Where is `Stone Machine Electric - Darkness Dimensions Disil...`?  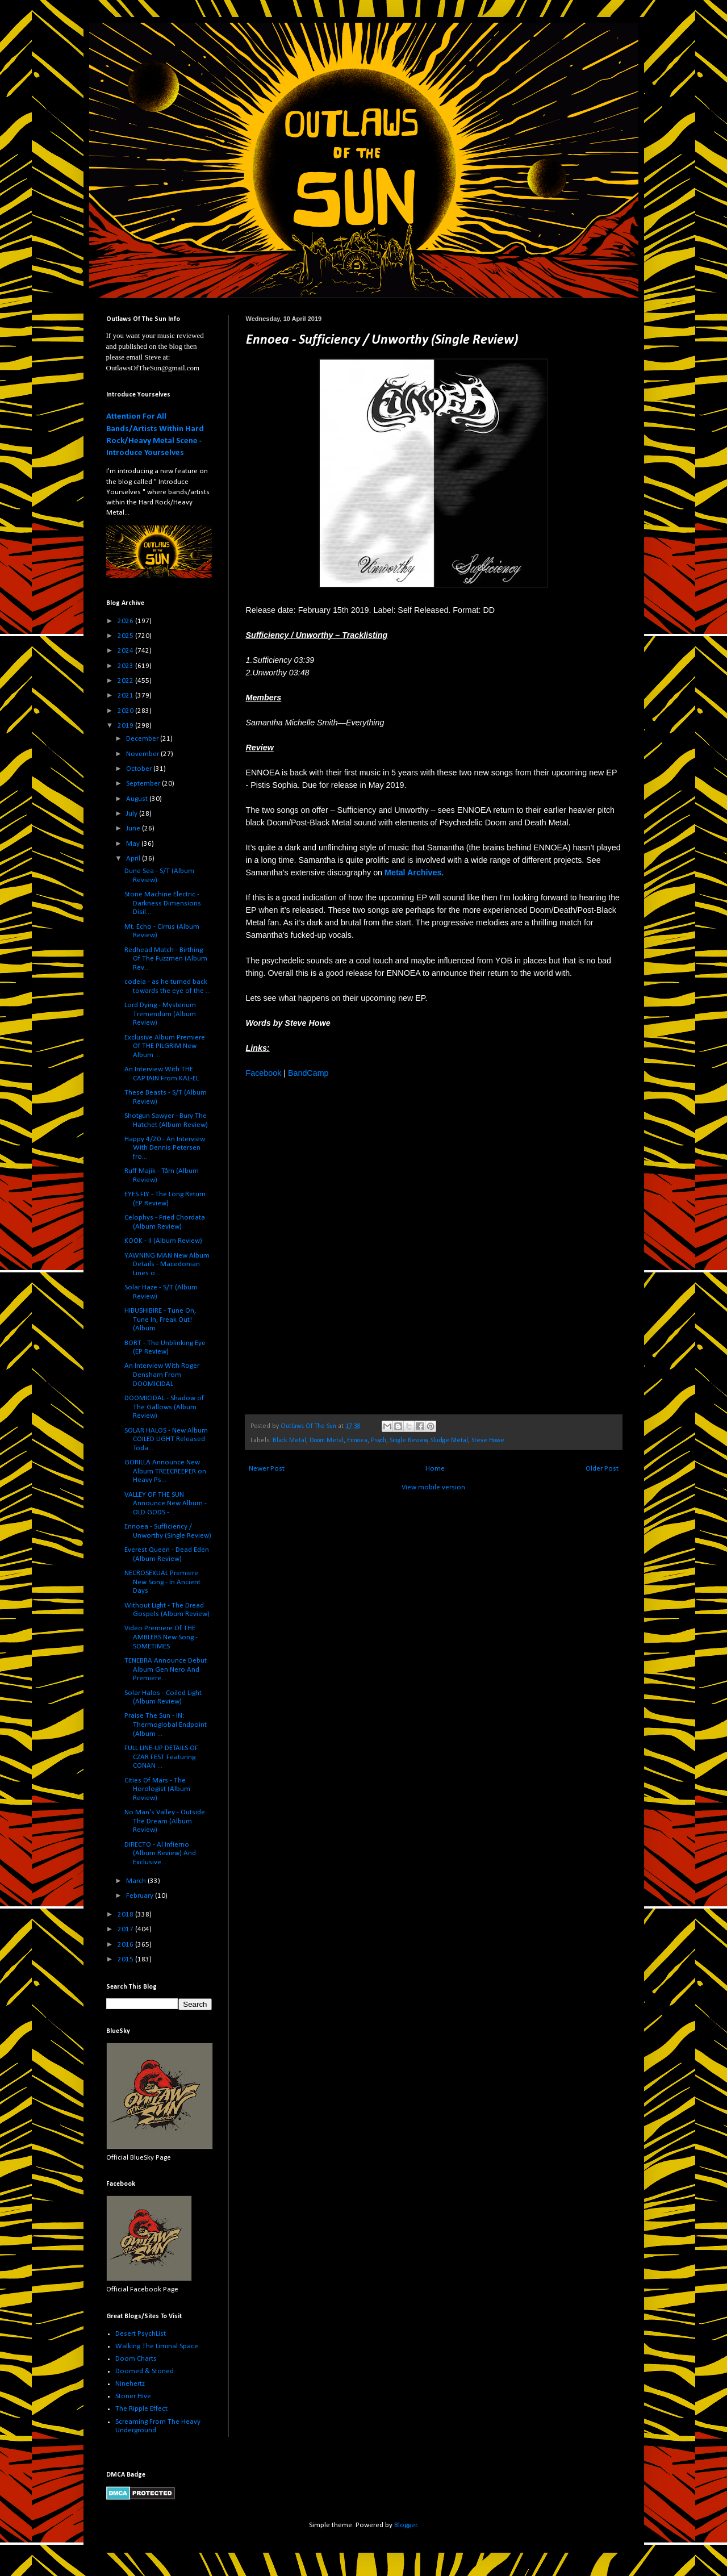
Stone Machine Electric - Darkness Dimensions Disil... is located at coordinates (162, 903).